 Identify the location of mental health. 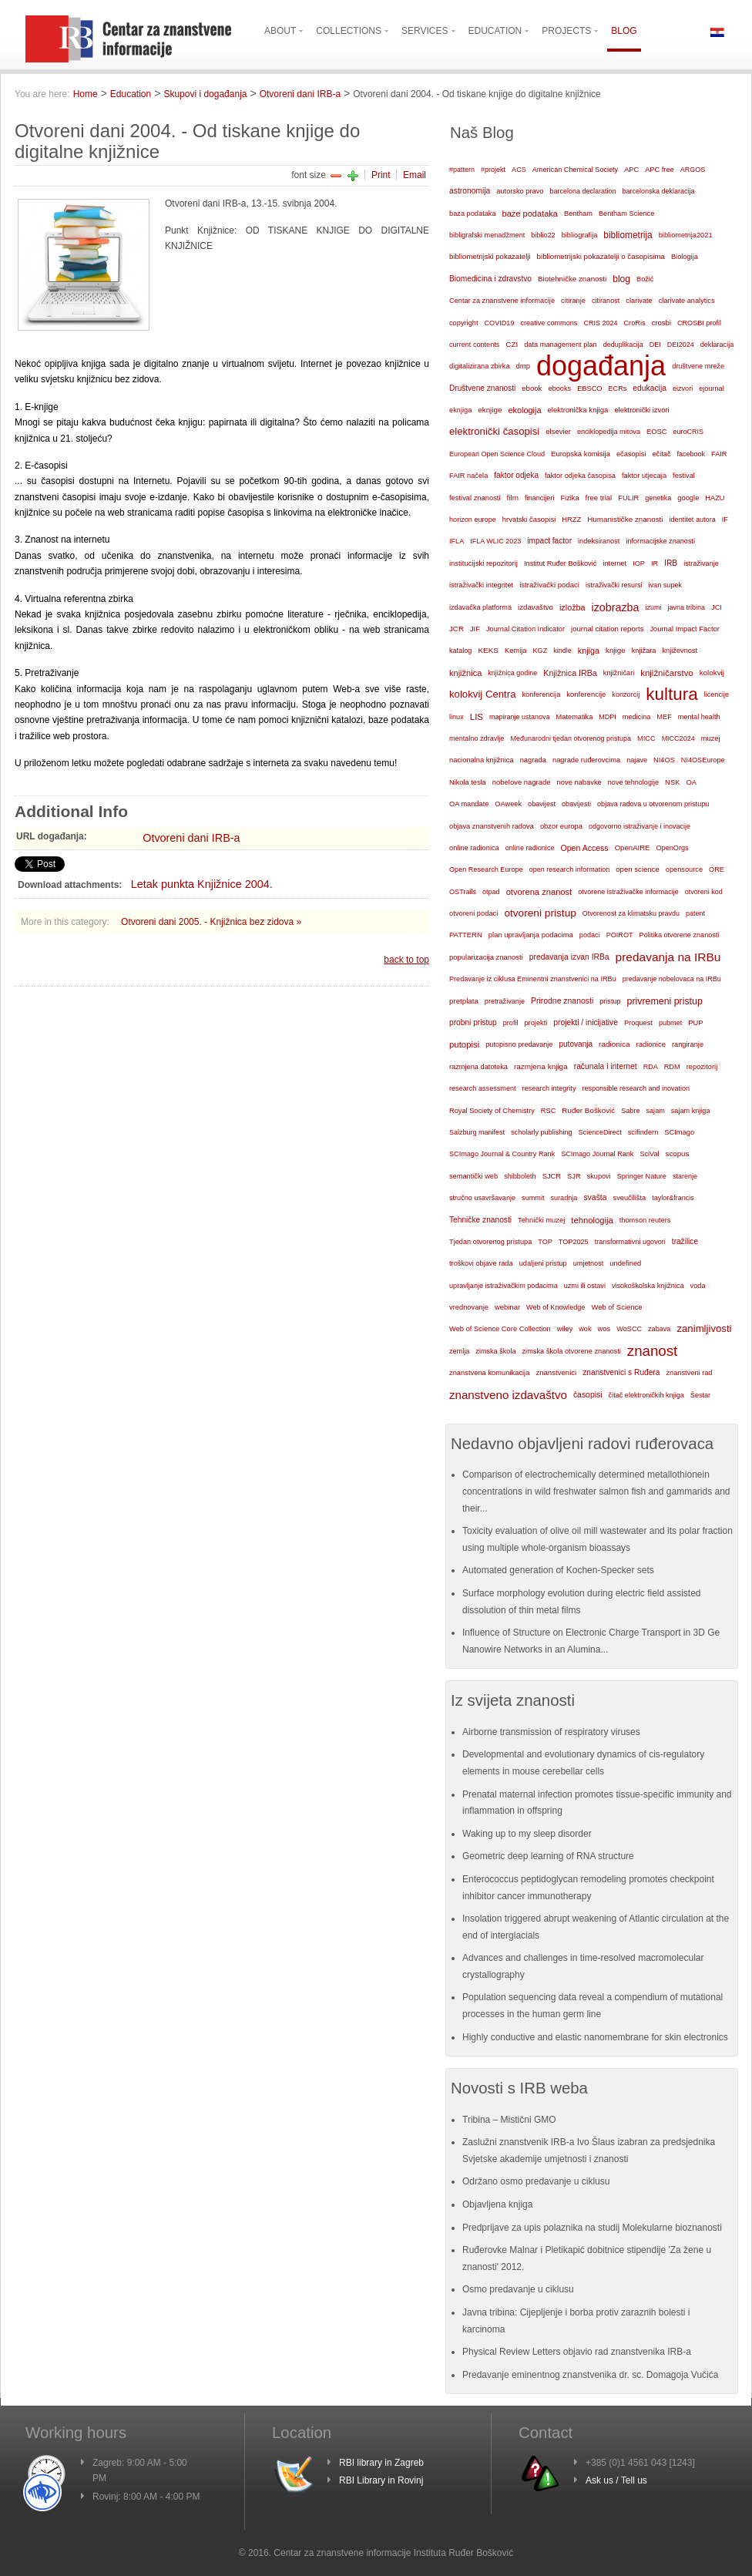
(699, 717).